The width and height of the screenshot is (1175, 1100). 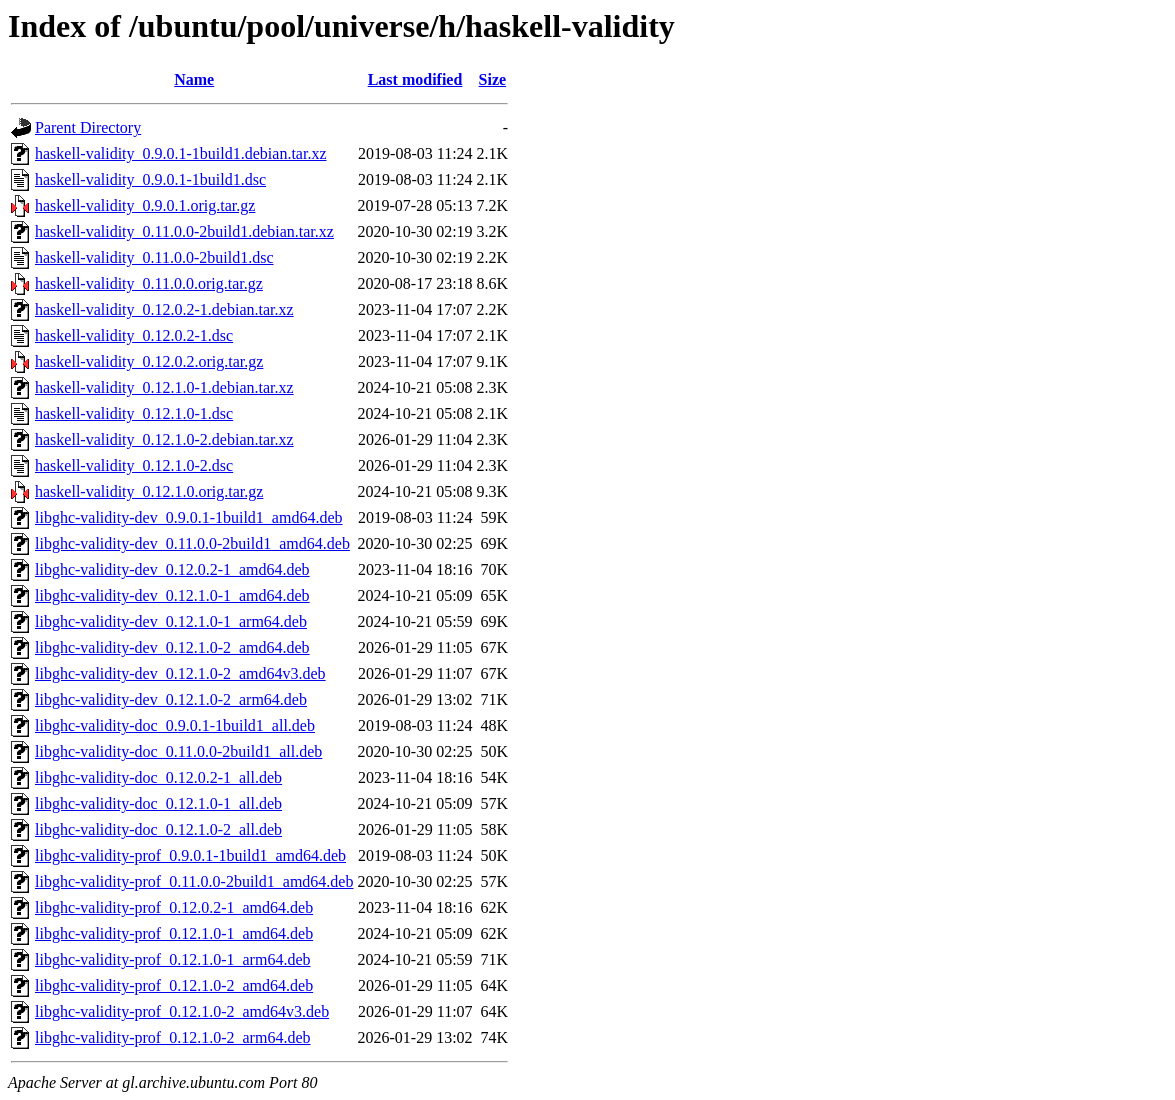 What do you see at coordinates (134, 413) in the screenshot?
I see `haskell-validity_0.12.1.0-1.dsc` at bounding box center [134, 413].